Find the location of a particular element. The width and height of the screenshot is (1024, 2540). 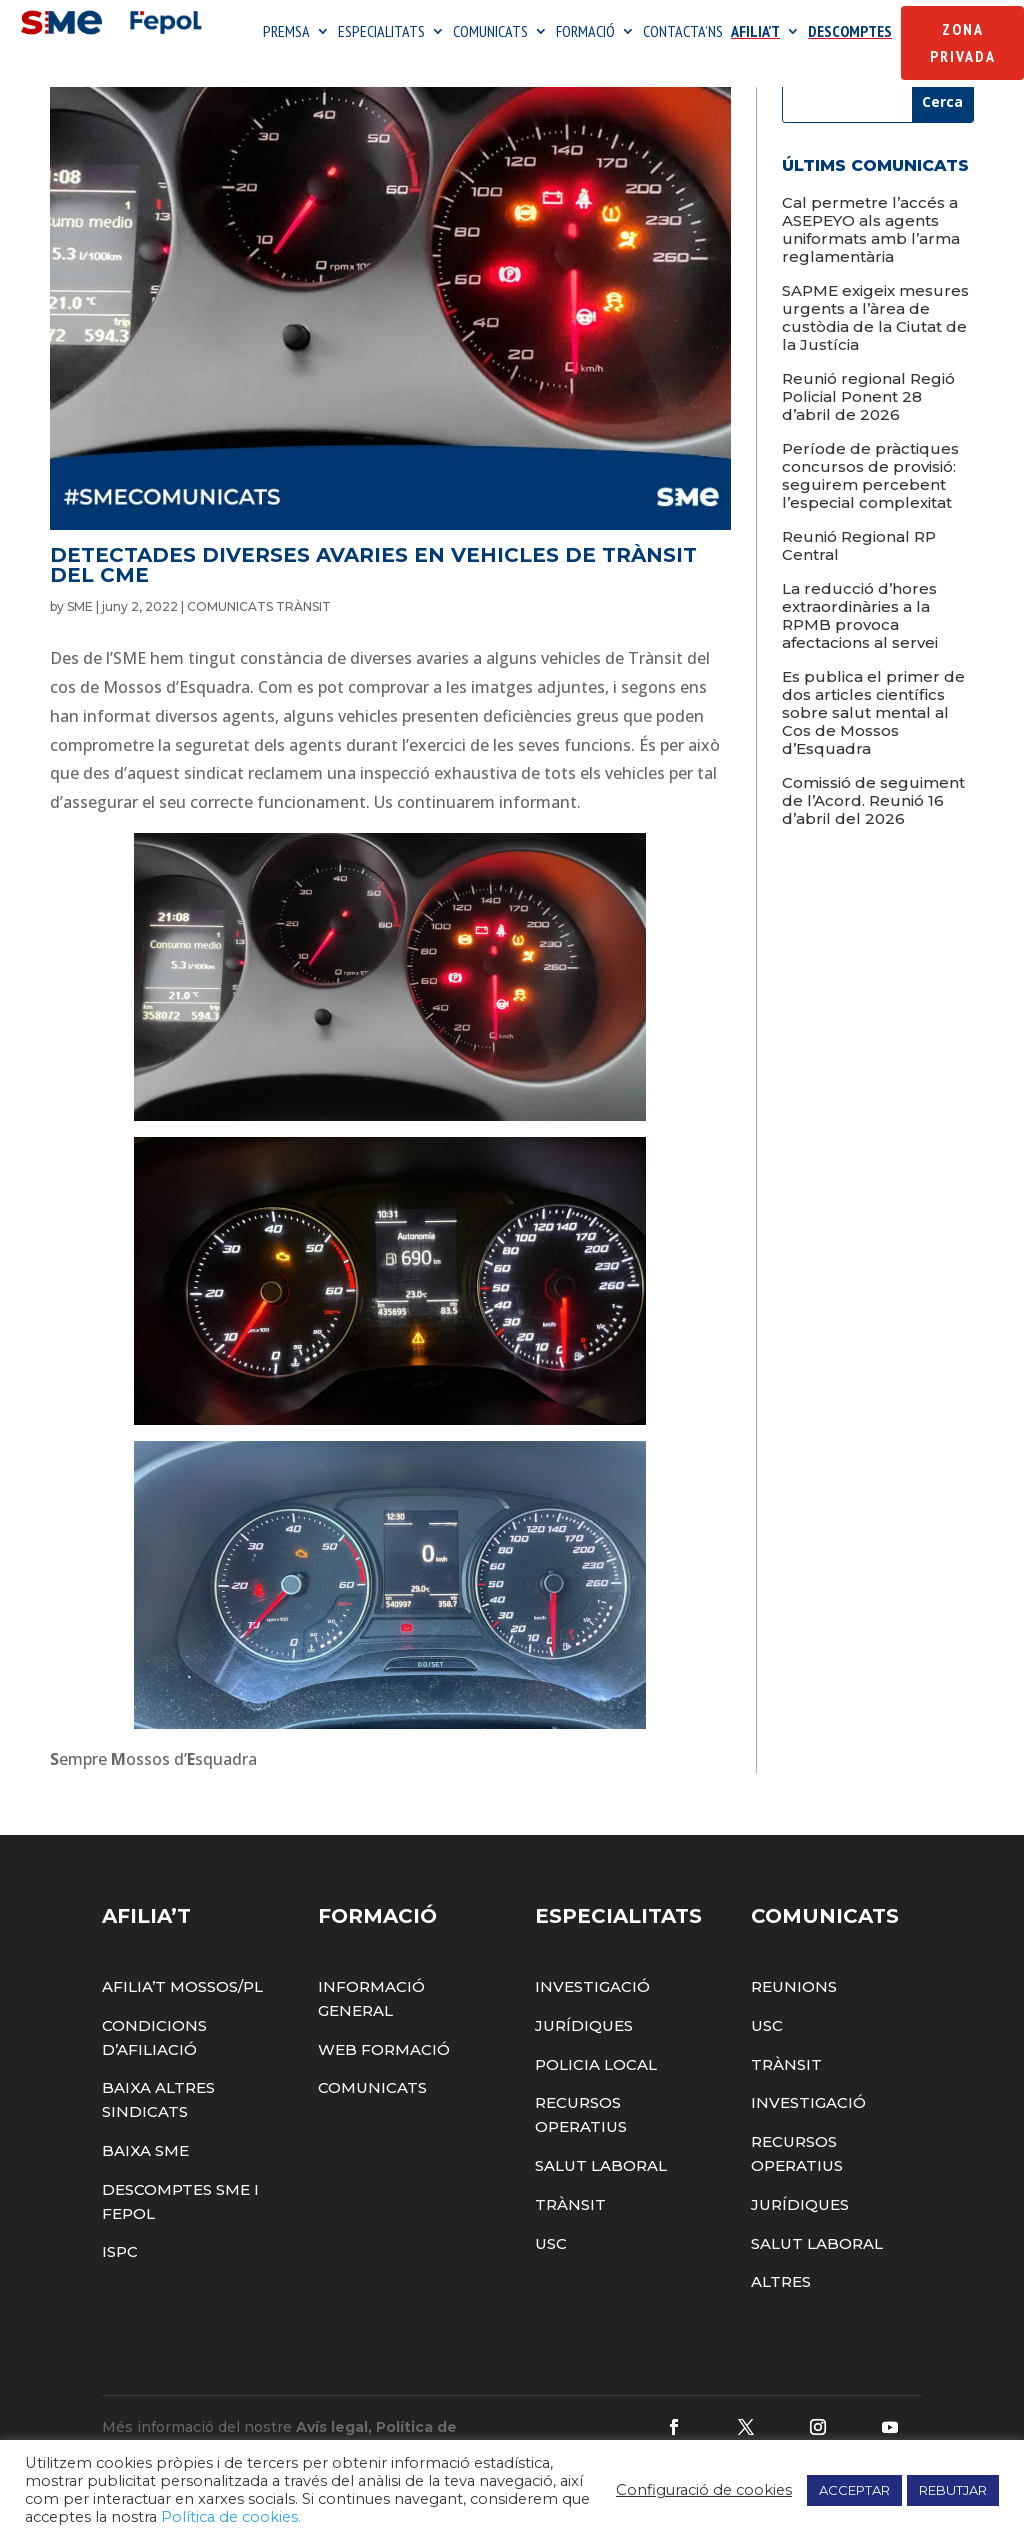

Trànsit is located at coordinates (570, 2236).